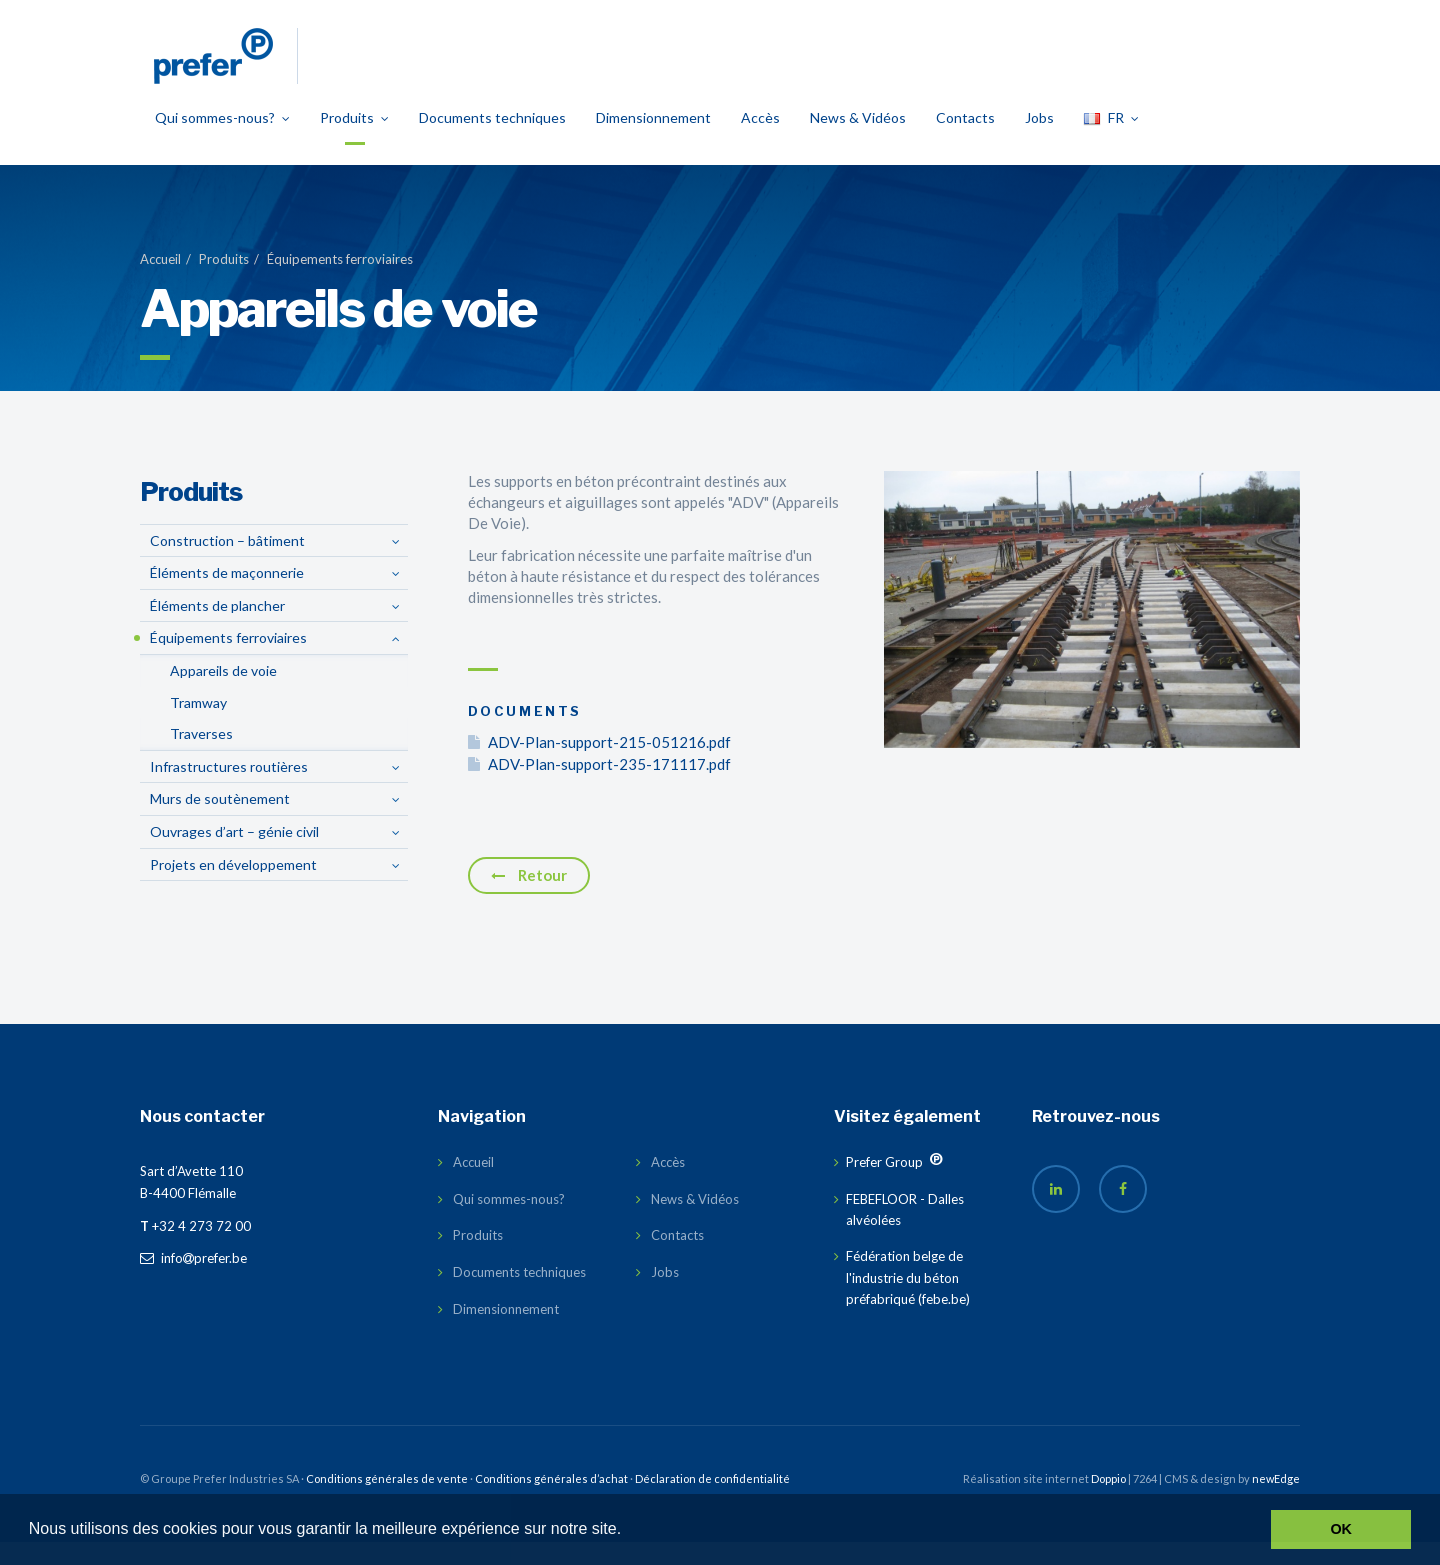 The width and height of the screenshot is (1440, 1565). I want to click on Construction – bâtiment, so click(227, 563).